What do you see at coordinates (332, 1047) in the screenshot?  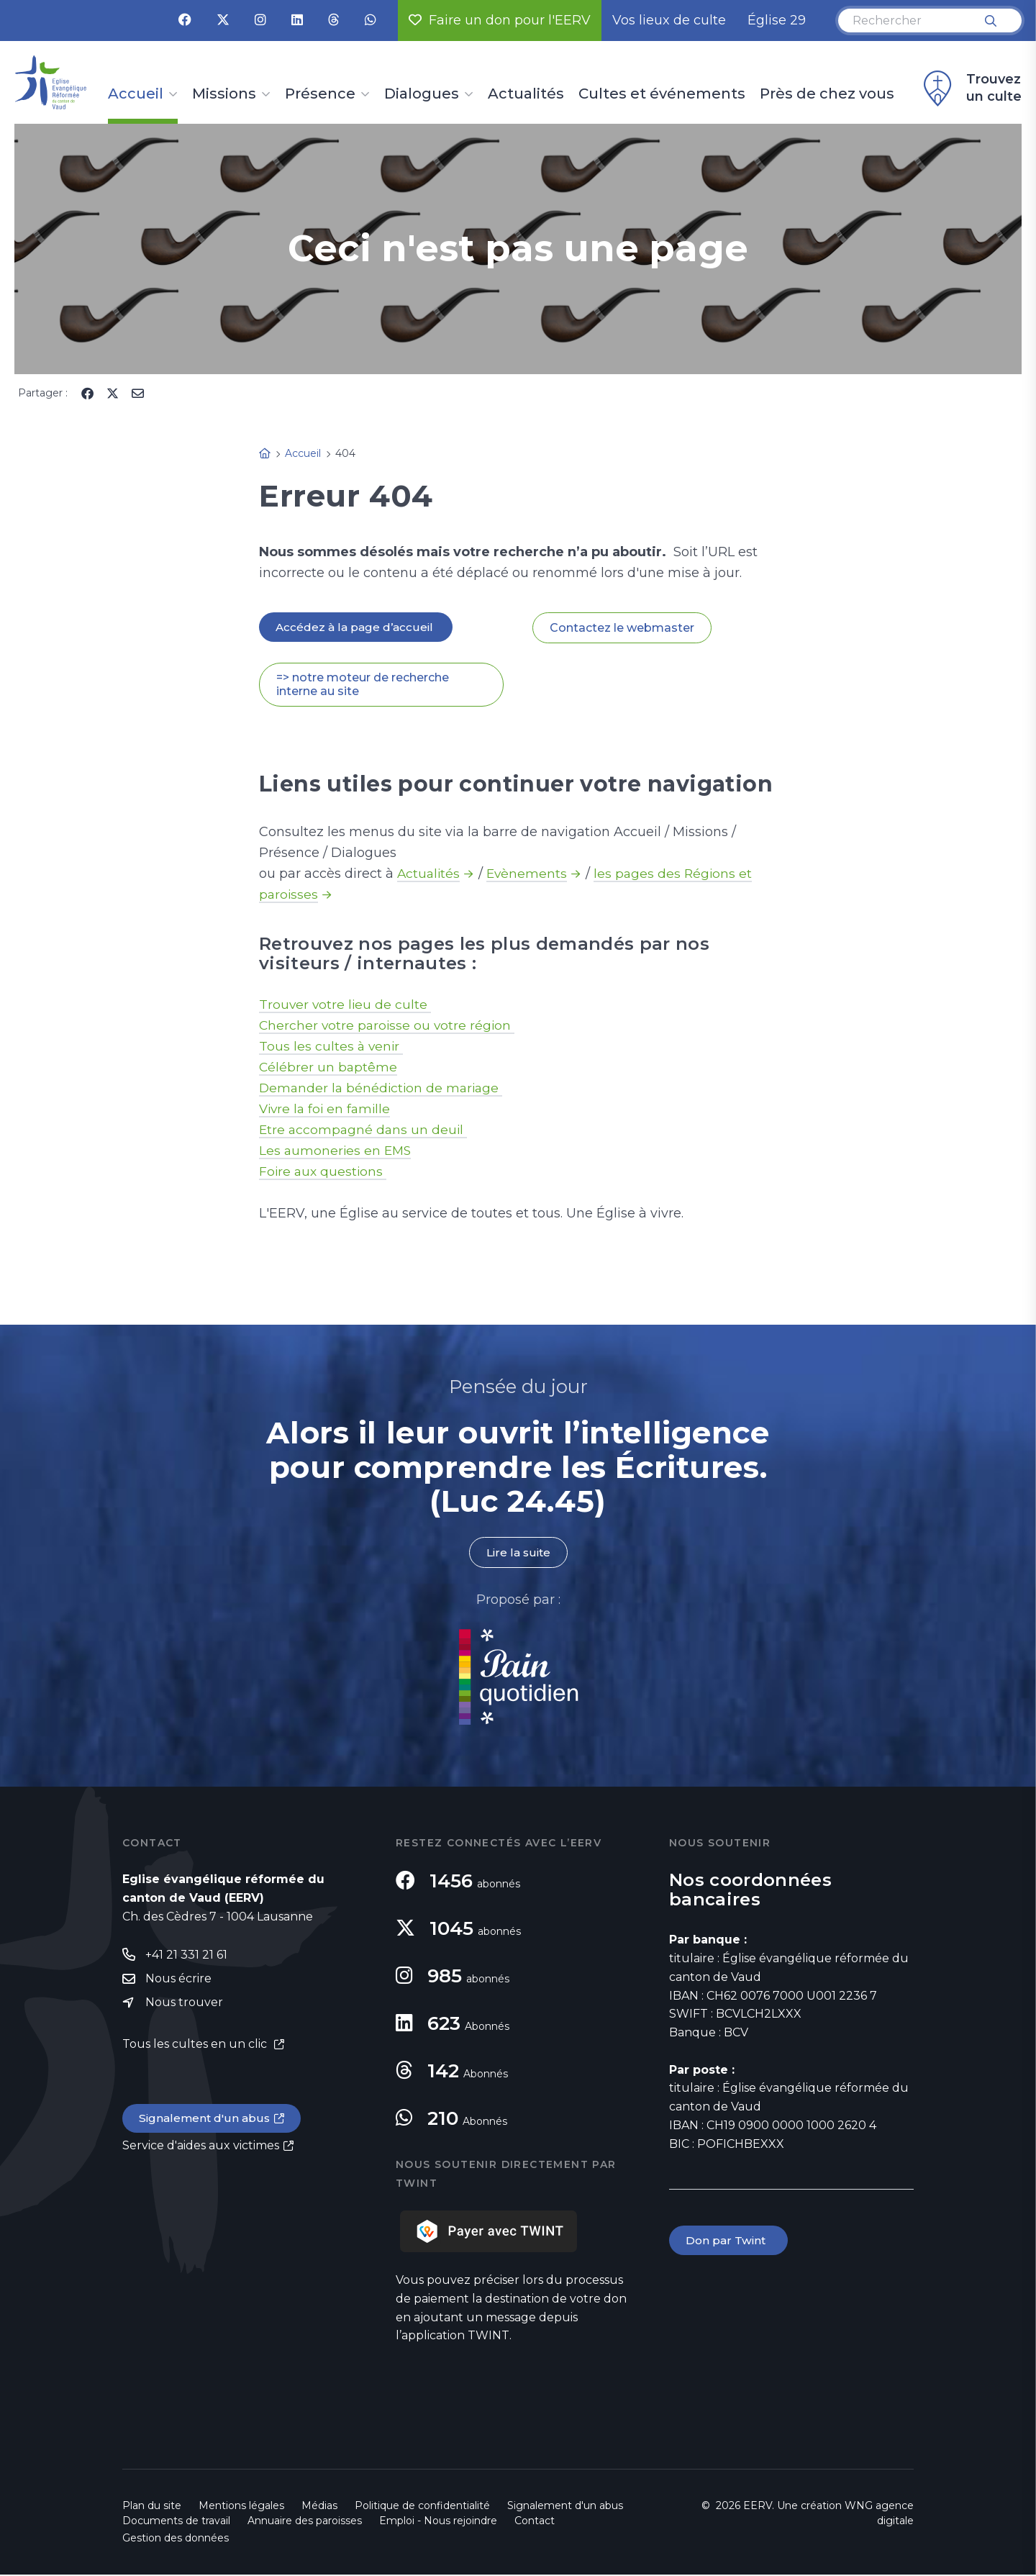 I see `Tous les cultes à venir` at bounding box center [332, 1047].